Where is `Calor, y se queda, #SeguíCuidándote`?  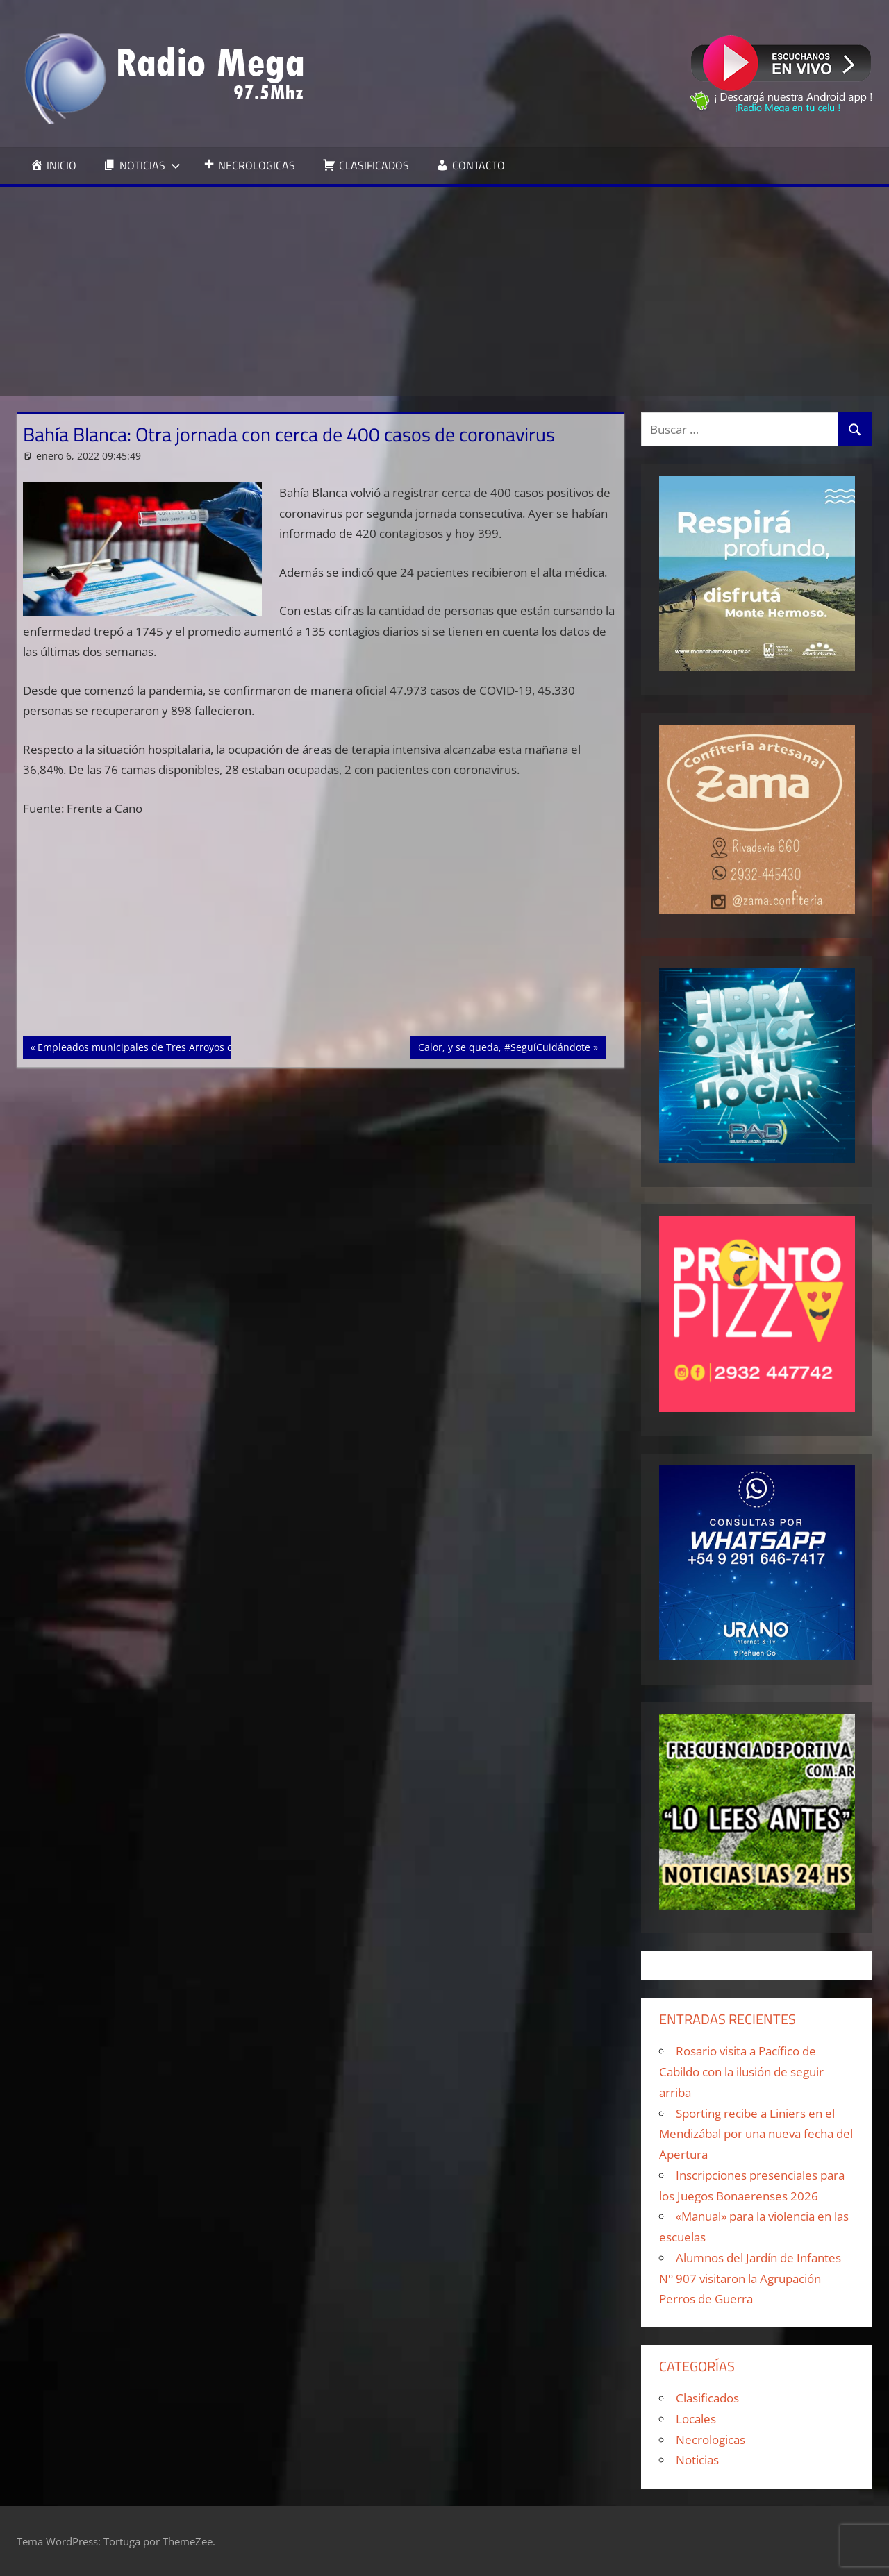
Calor, y se queda, #SeguíCuidándote is located at coordinates (503, 1046).